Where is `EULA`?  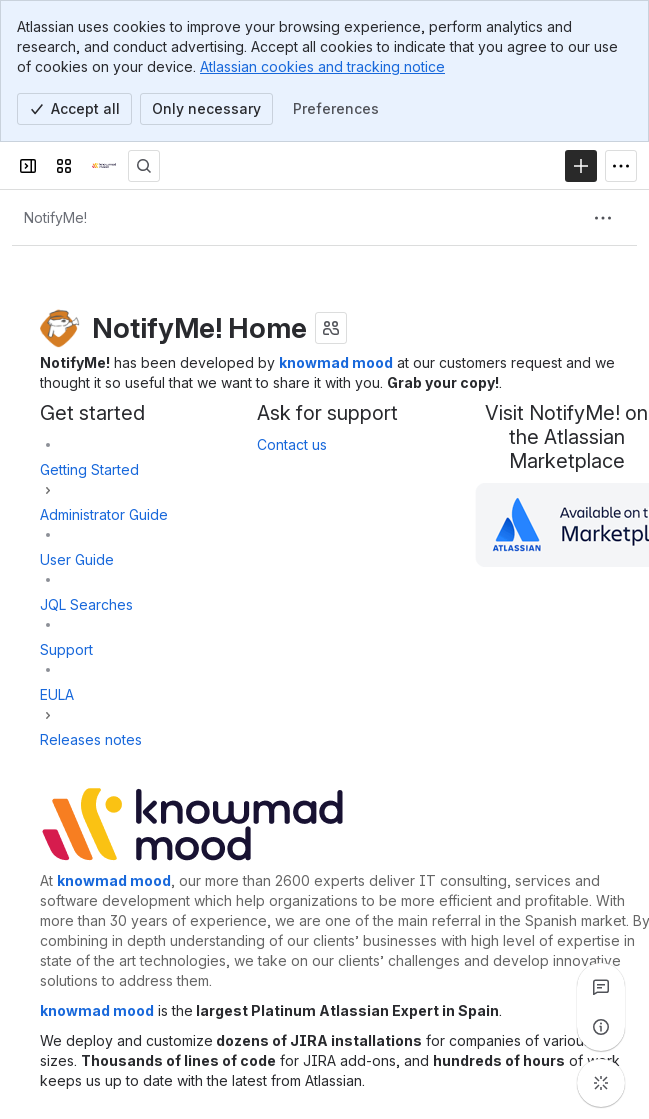 EULA is located at coordinates (57, 694).